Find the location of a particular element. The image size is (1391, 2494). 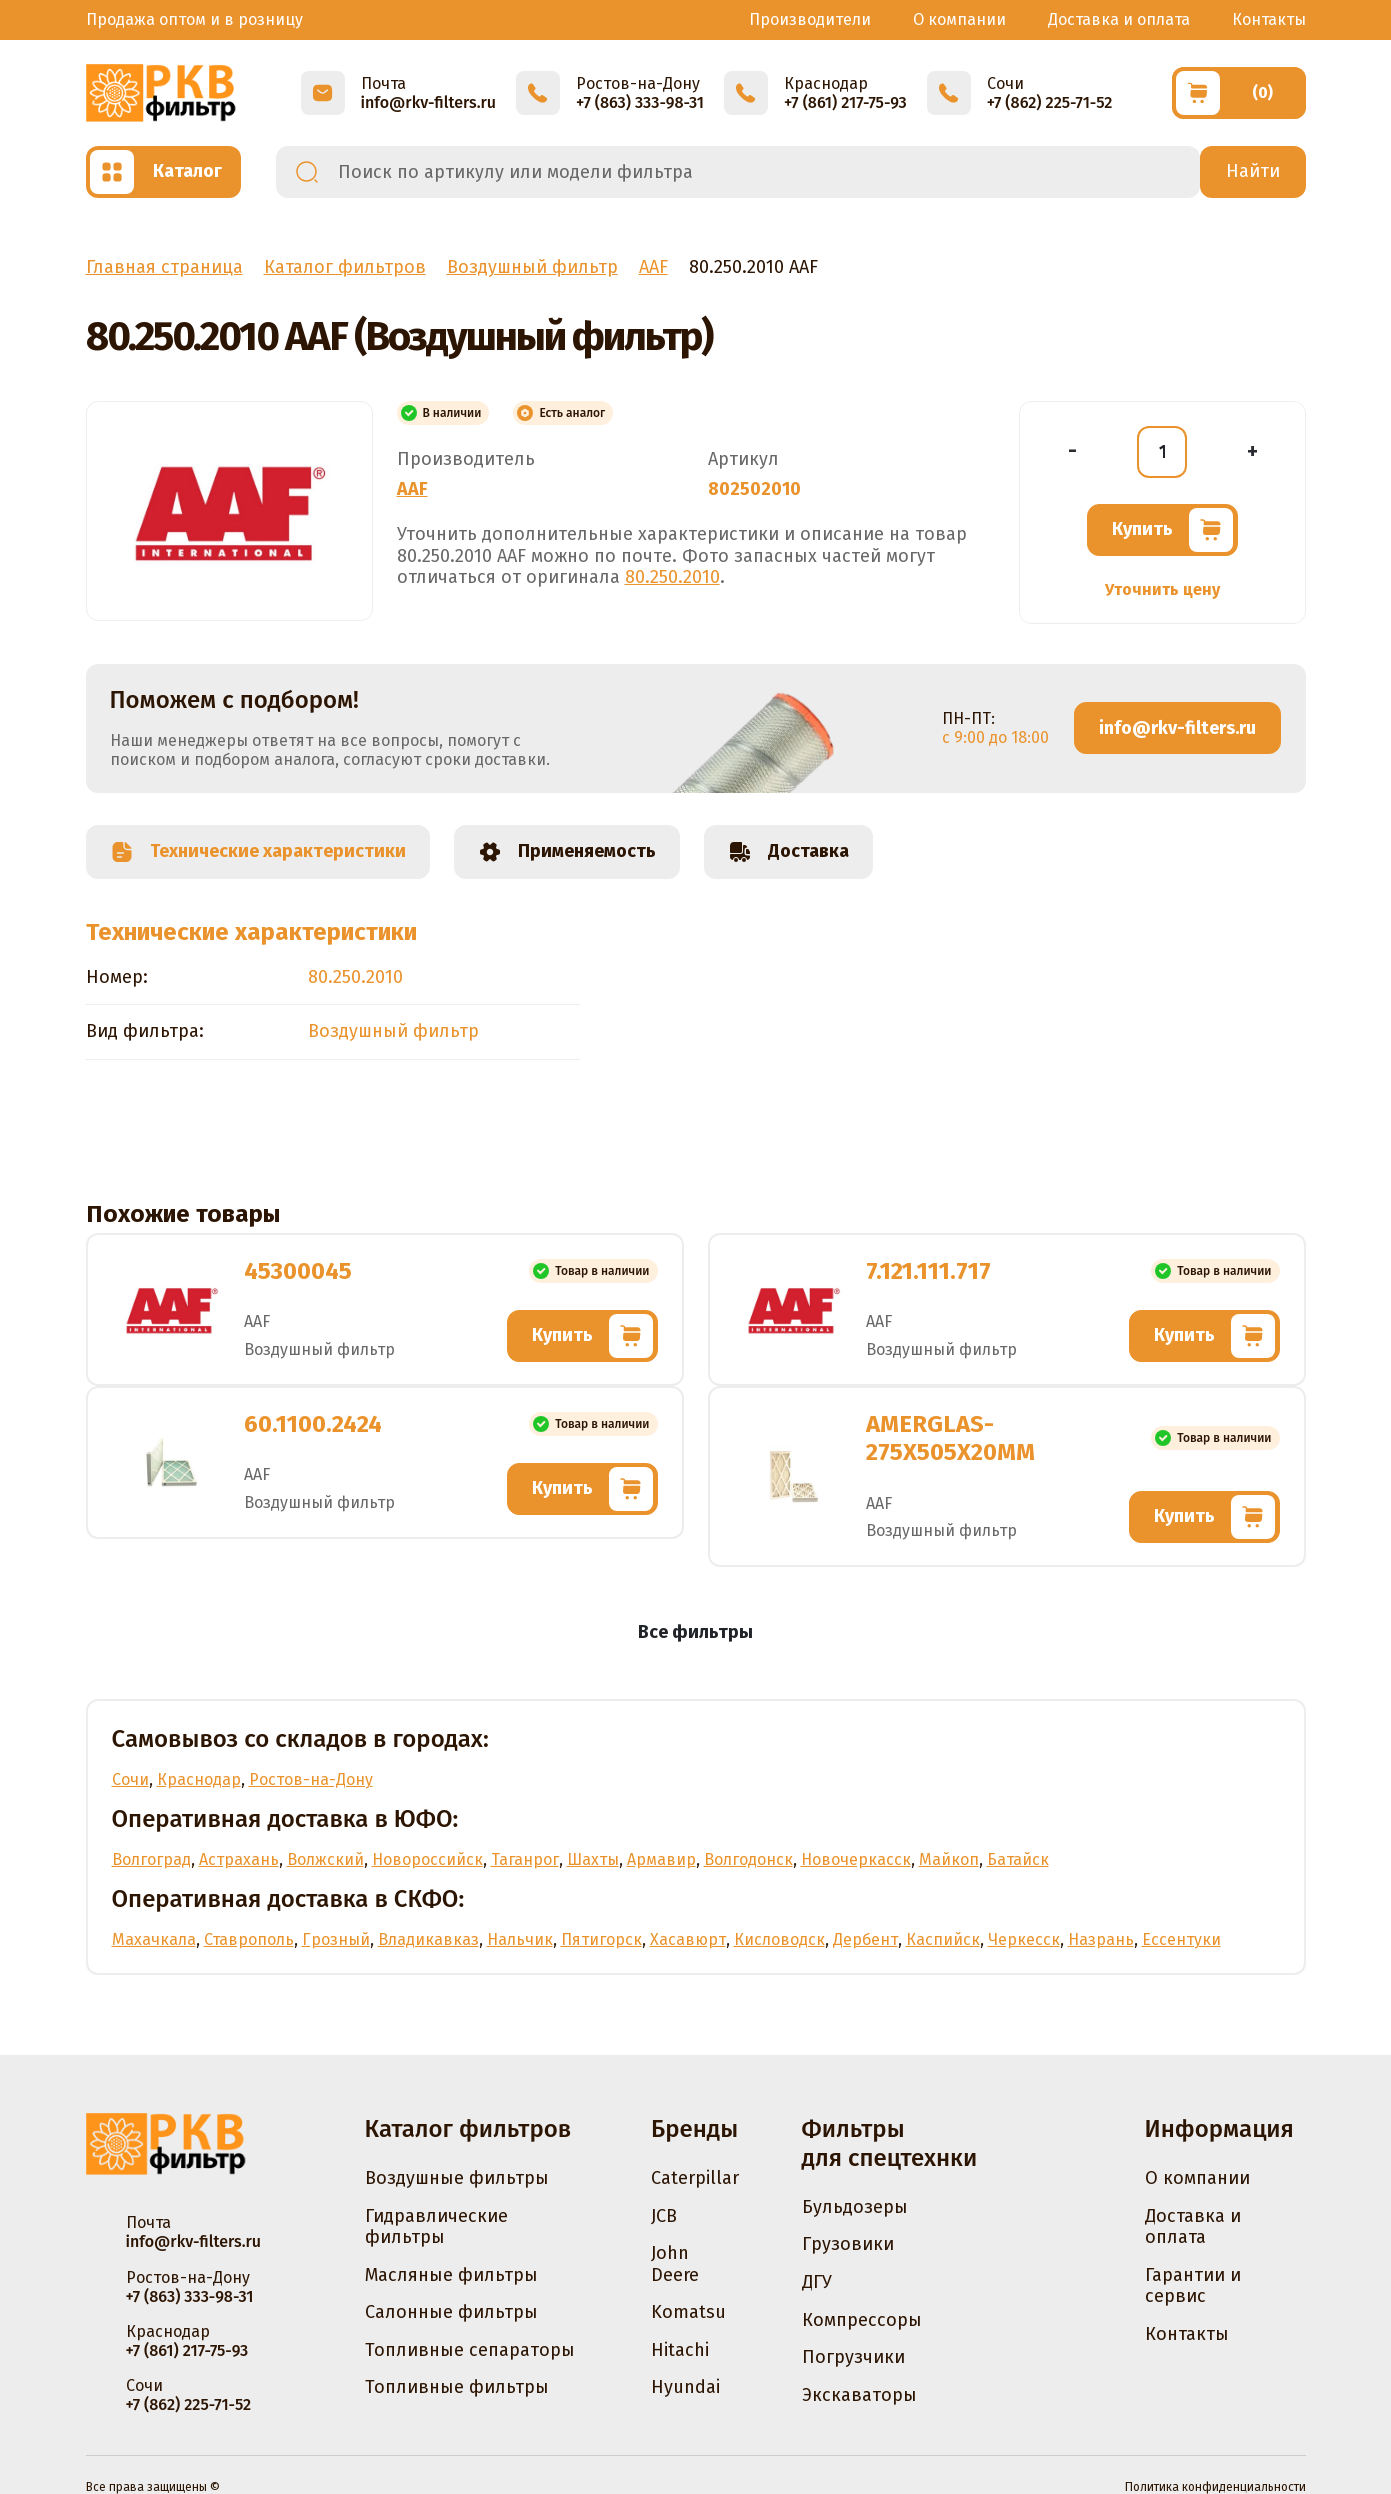

Hyundai is located at coordinates (685, 2387).